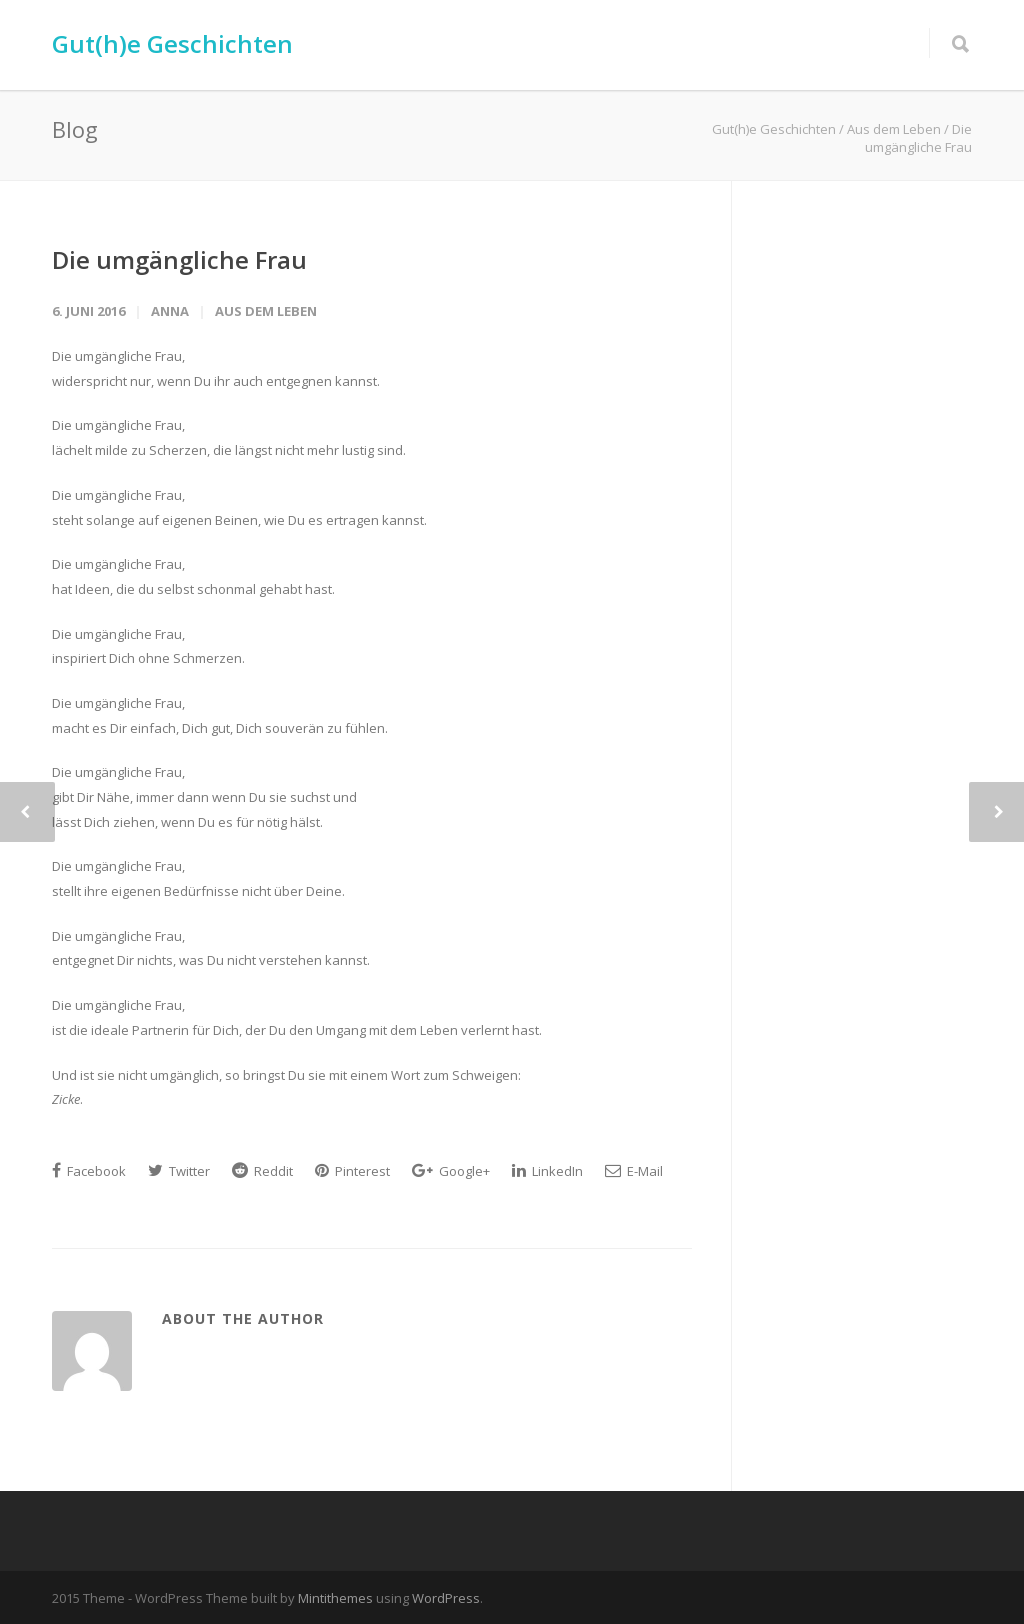 The height and width of the screenshot is (1624, 1024). What do you see at coordinates (335, 1598) in the screenshot?
I see `Mintithemes` at bounding box center [335, 1598].